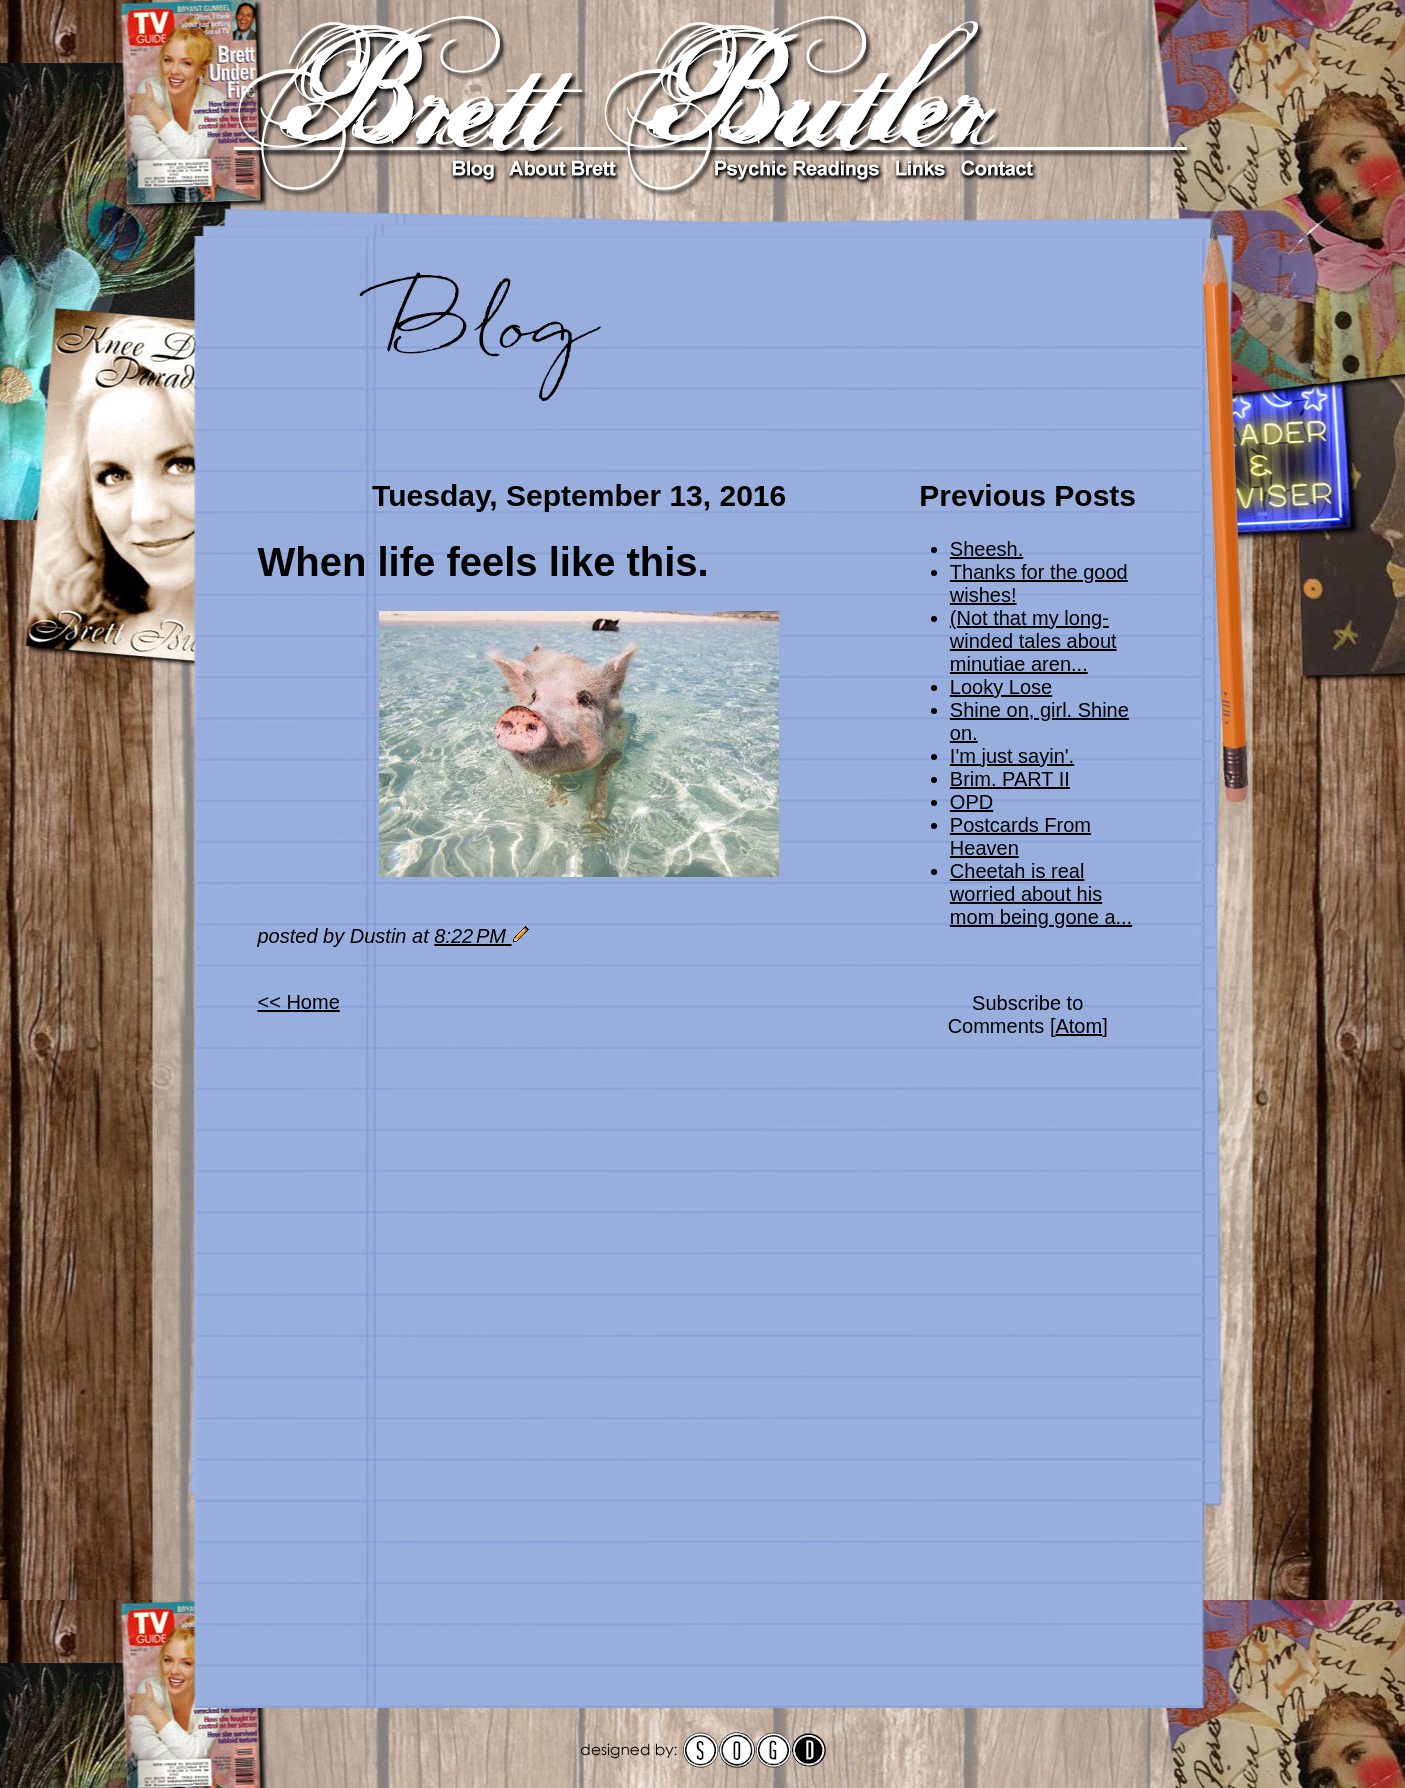  I want to click on OPD, so click(971, 802).